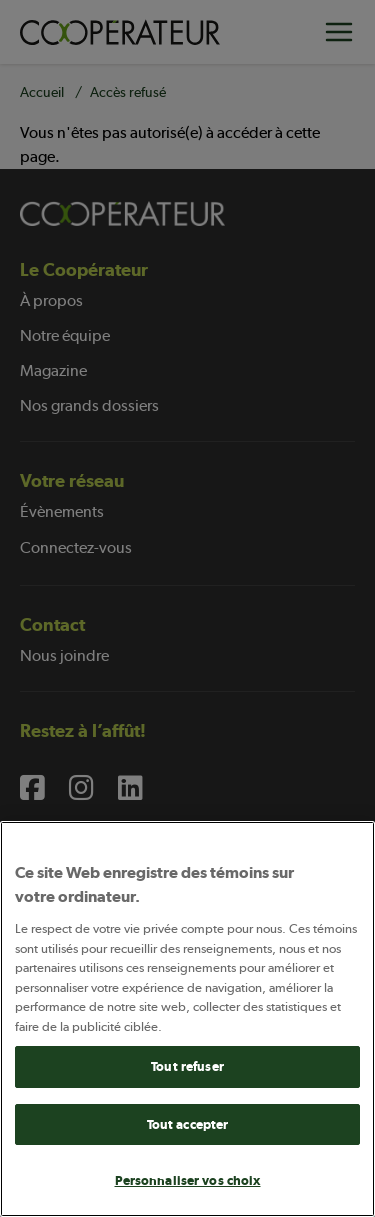 This screenshot has width=375, height=1217. I want to click on Tout refuser, so click(187, 1066).